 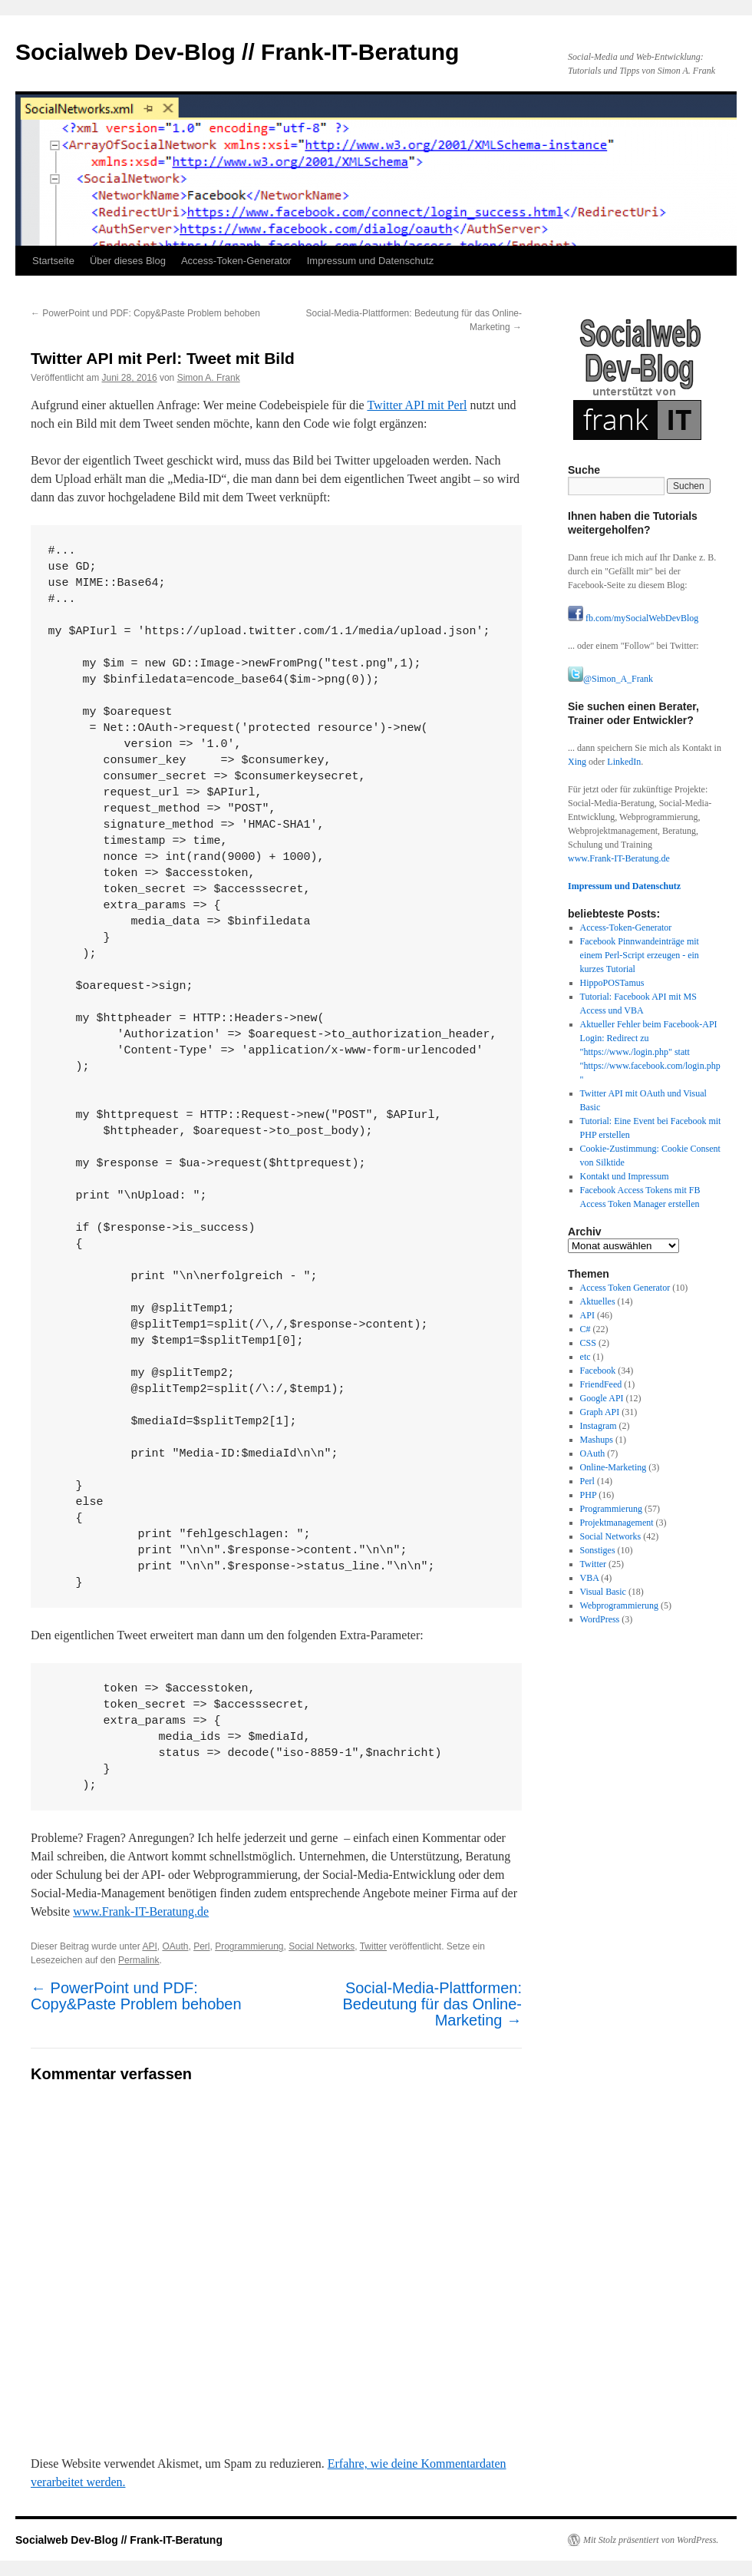 What do you see at coordinates (322, 1946) in the screenshot?
I see `Social Networks` at bounding box center [322, 1946].